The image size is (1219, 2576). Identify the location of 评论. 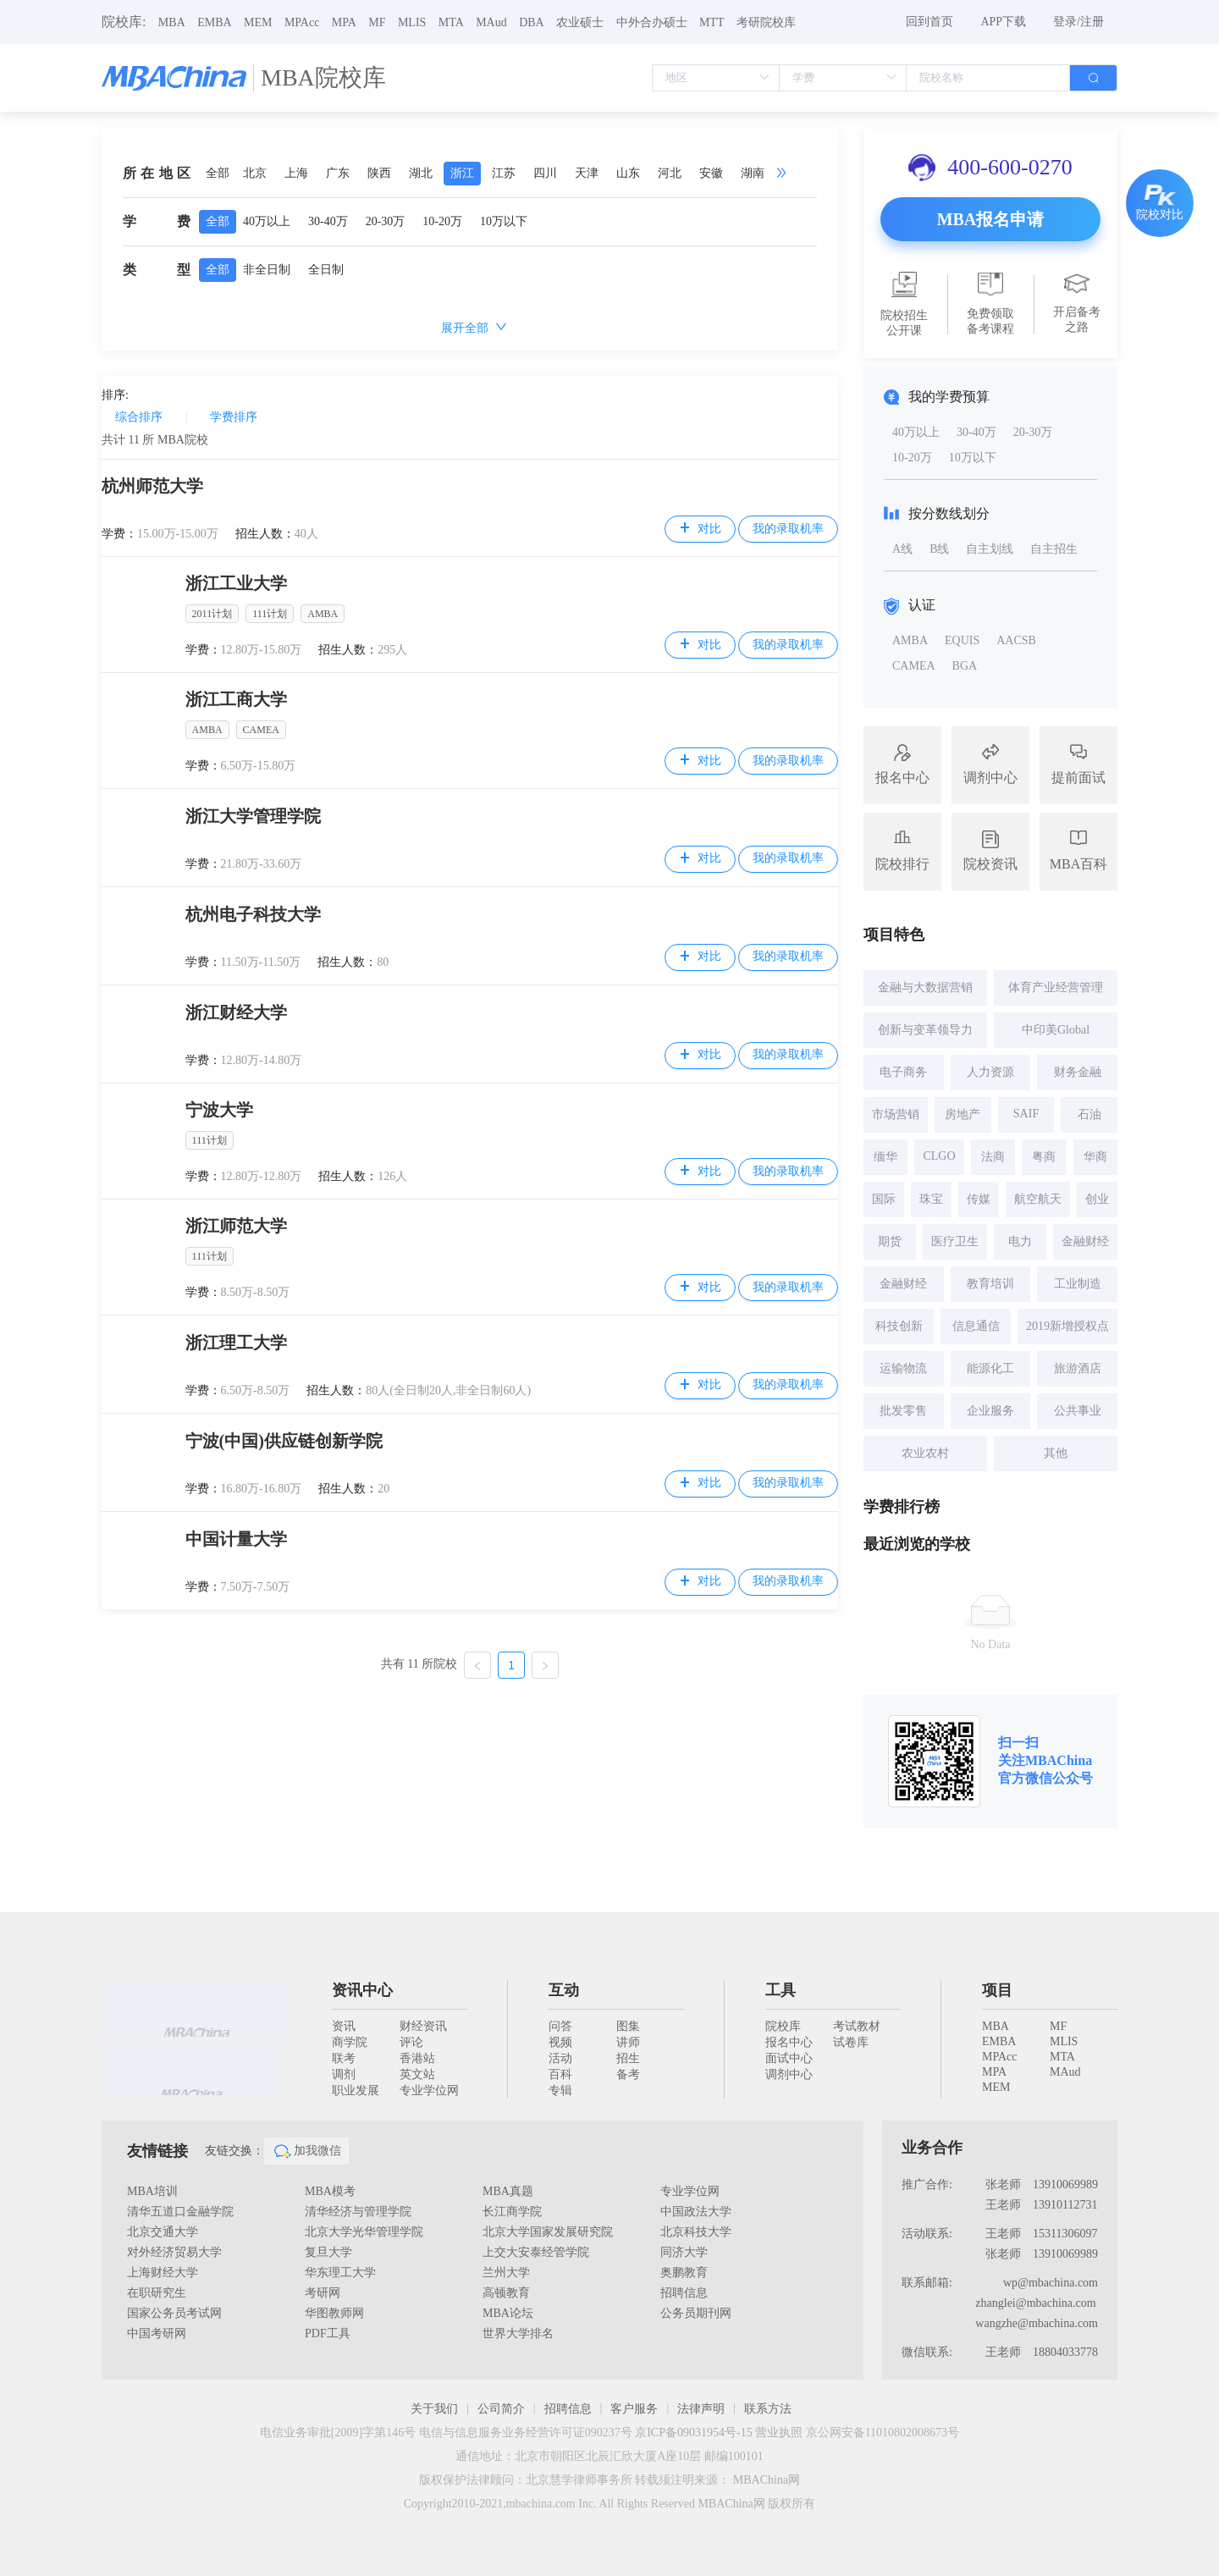
(411, 2042).